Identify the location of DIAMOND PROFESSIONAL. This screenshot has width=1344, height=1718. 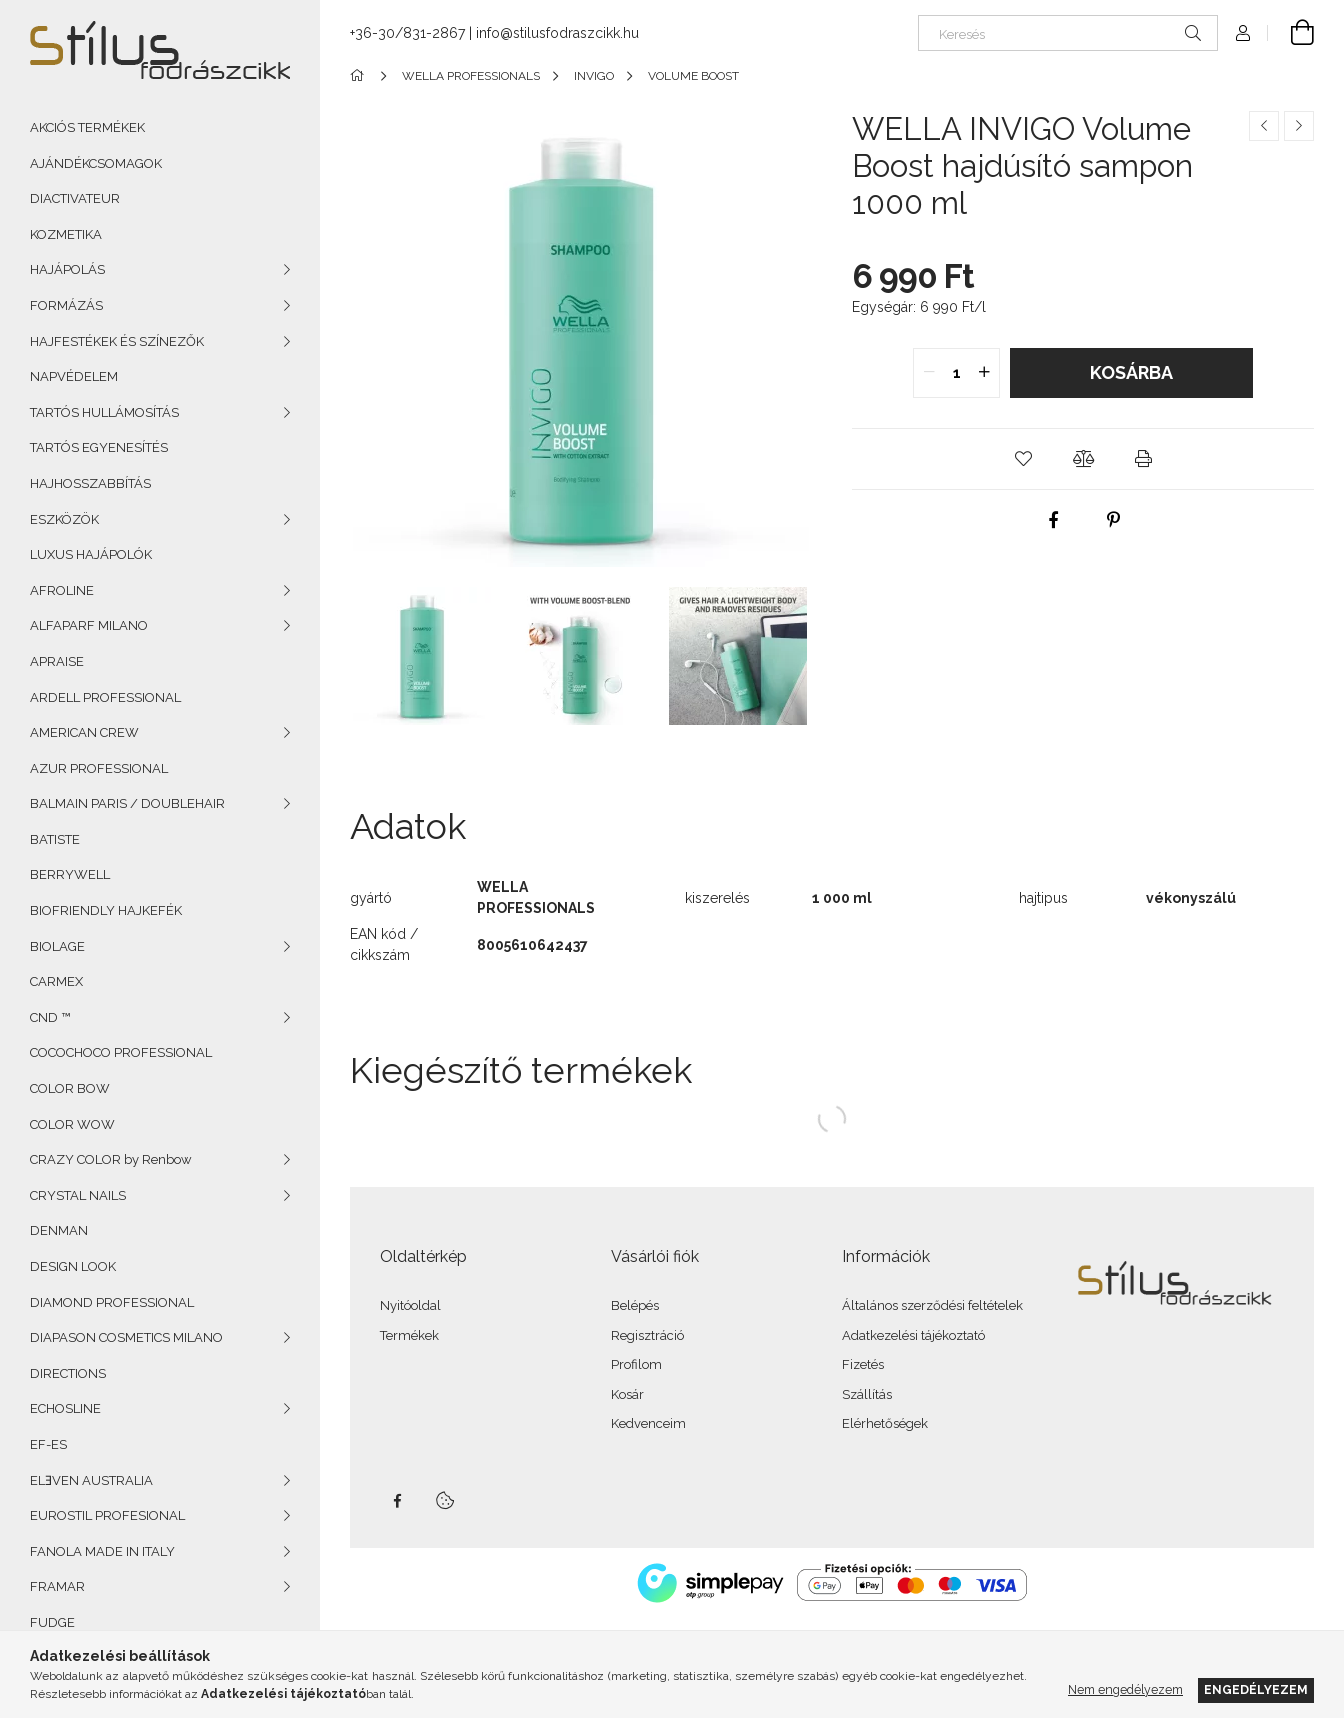
(112, 1302).